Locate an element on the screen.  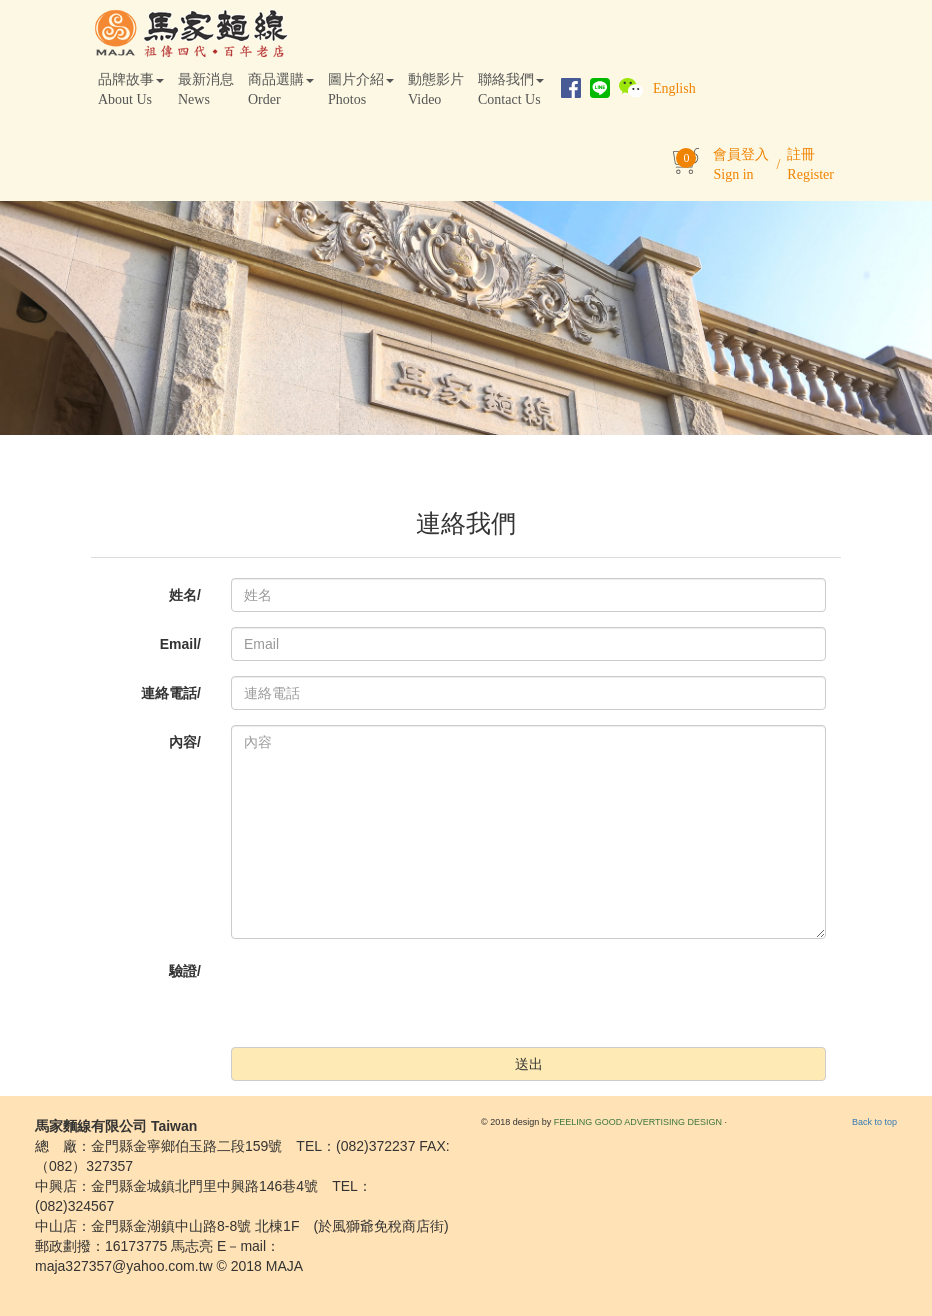
聯絡我們Contact Us [button] is located at coordinates (511, 89).